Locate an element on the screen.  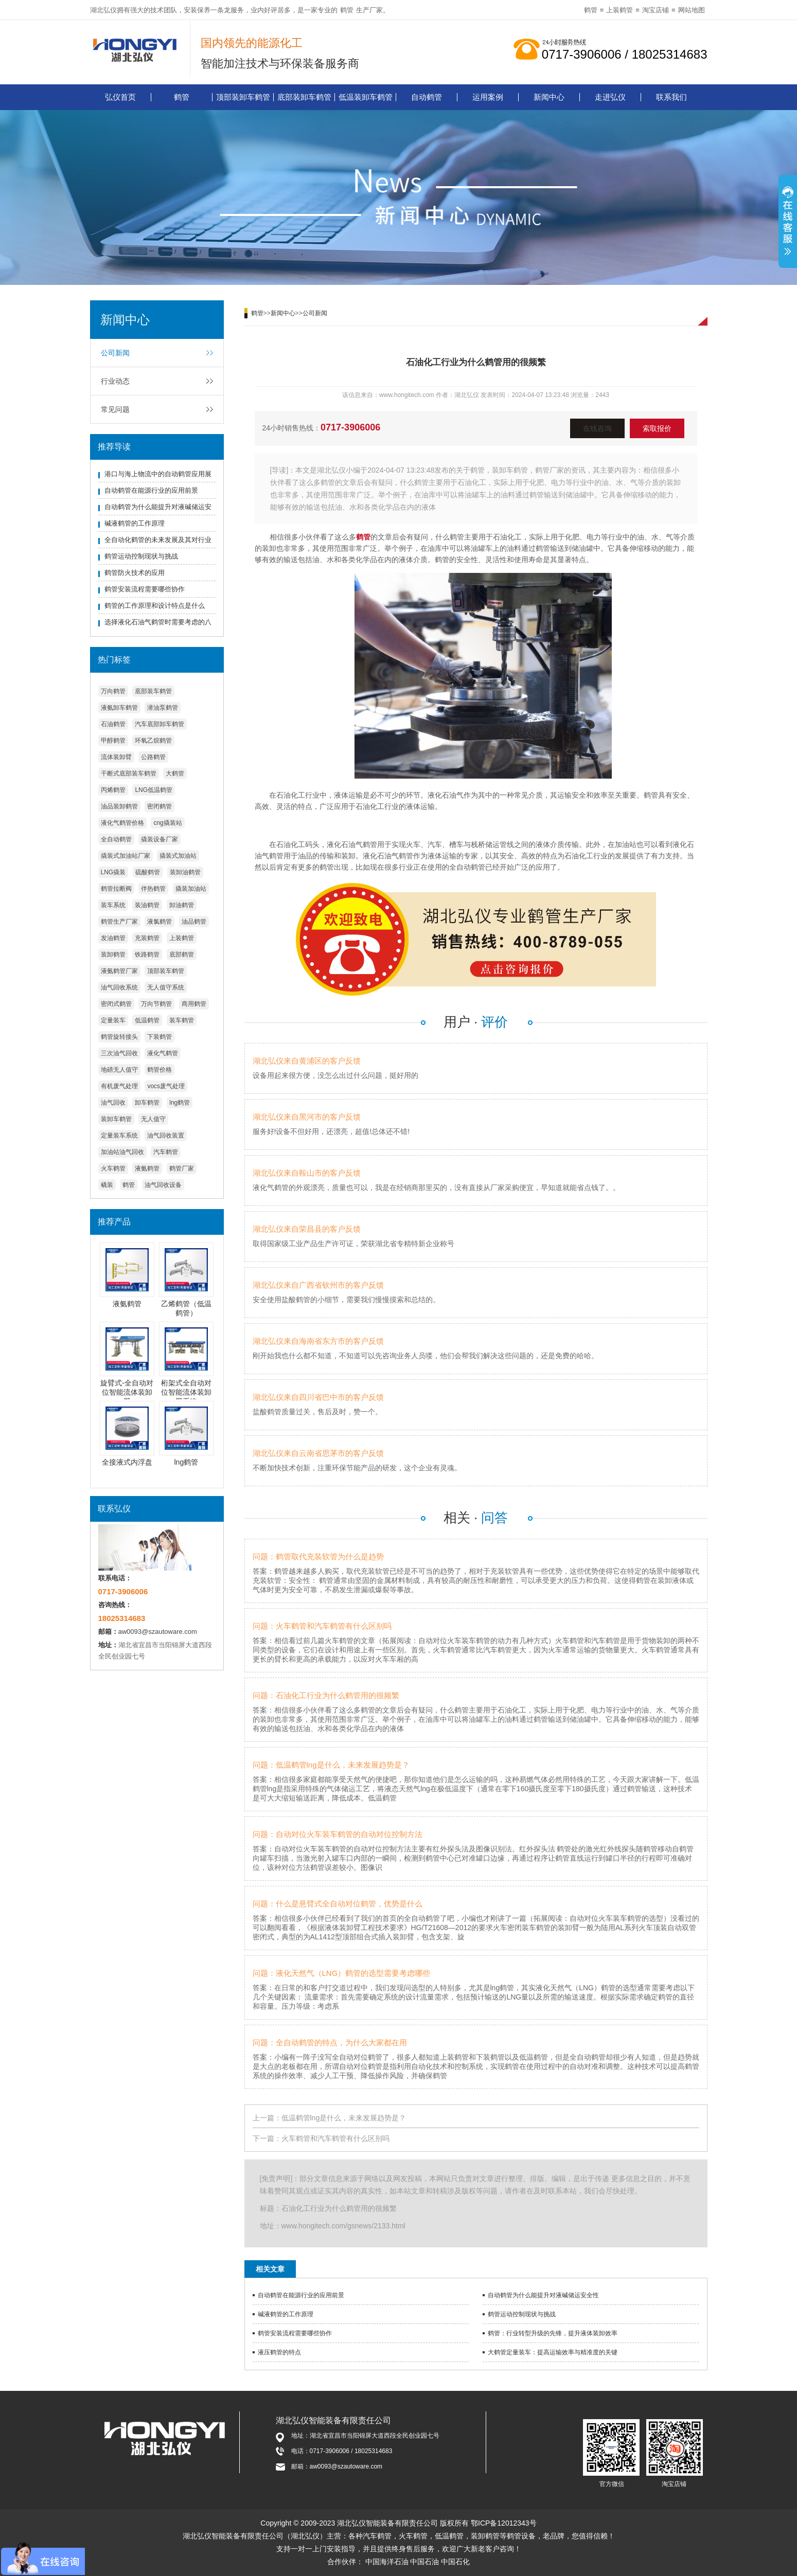
火车鹤管和汽车鹤管有什么区别吗 is located at coordinates (335, 2138).